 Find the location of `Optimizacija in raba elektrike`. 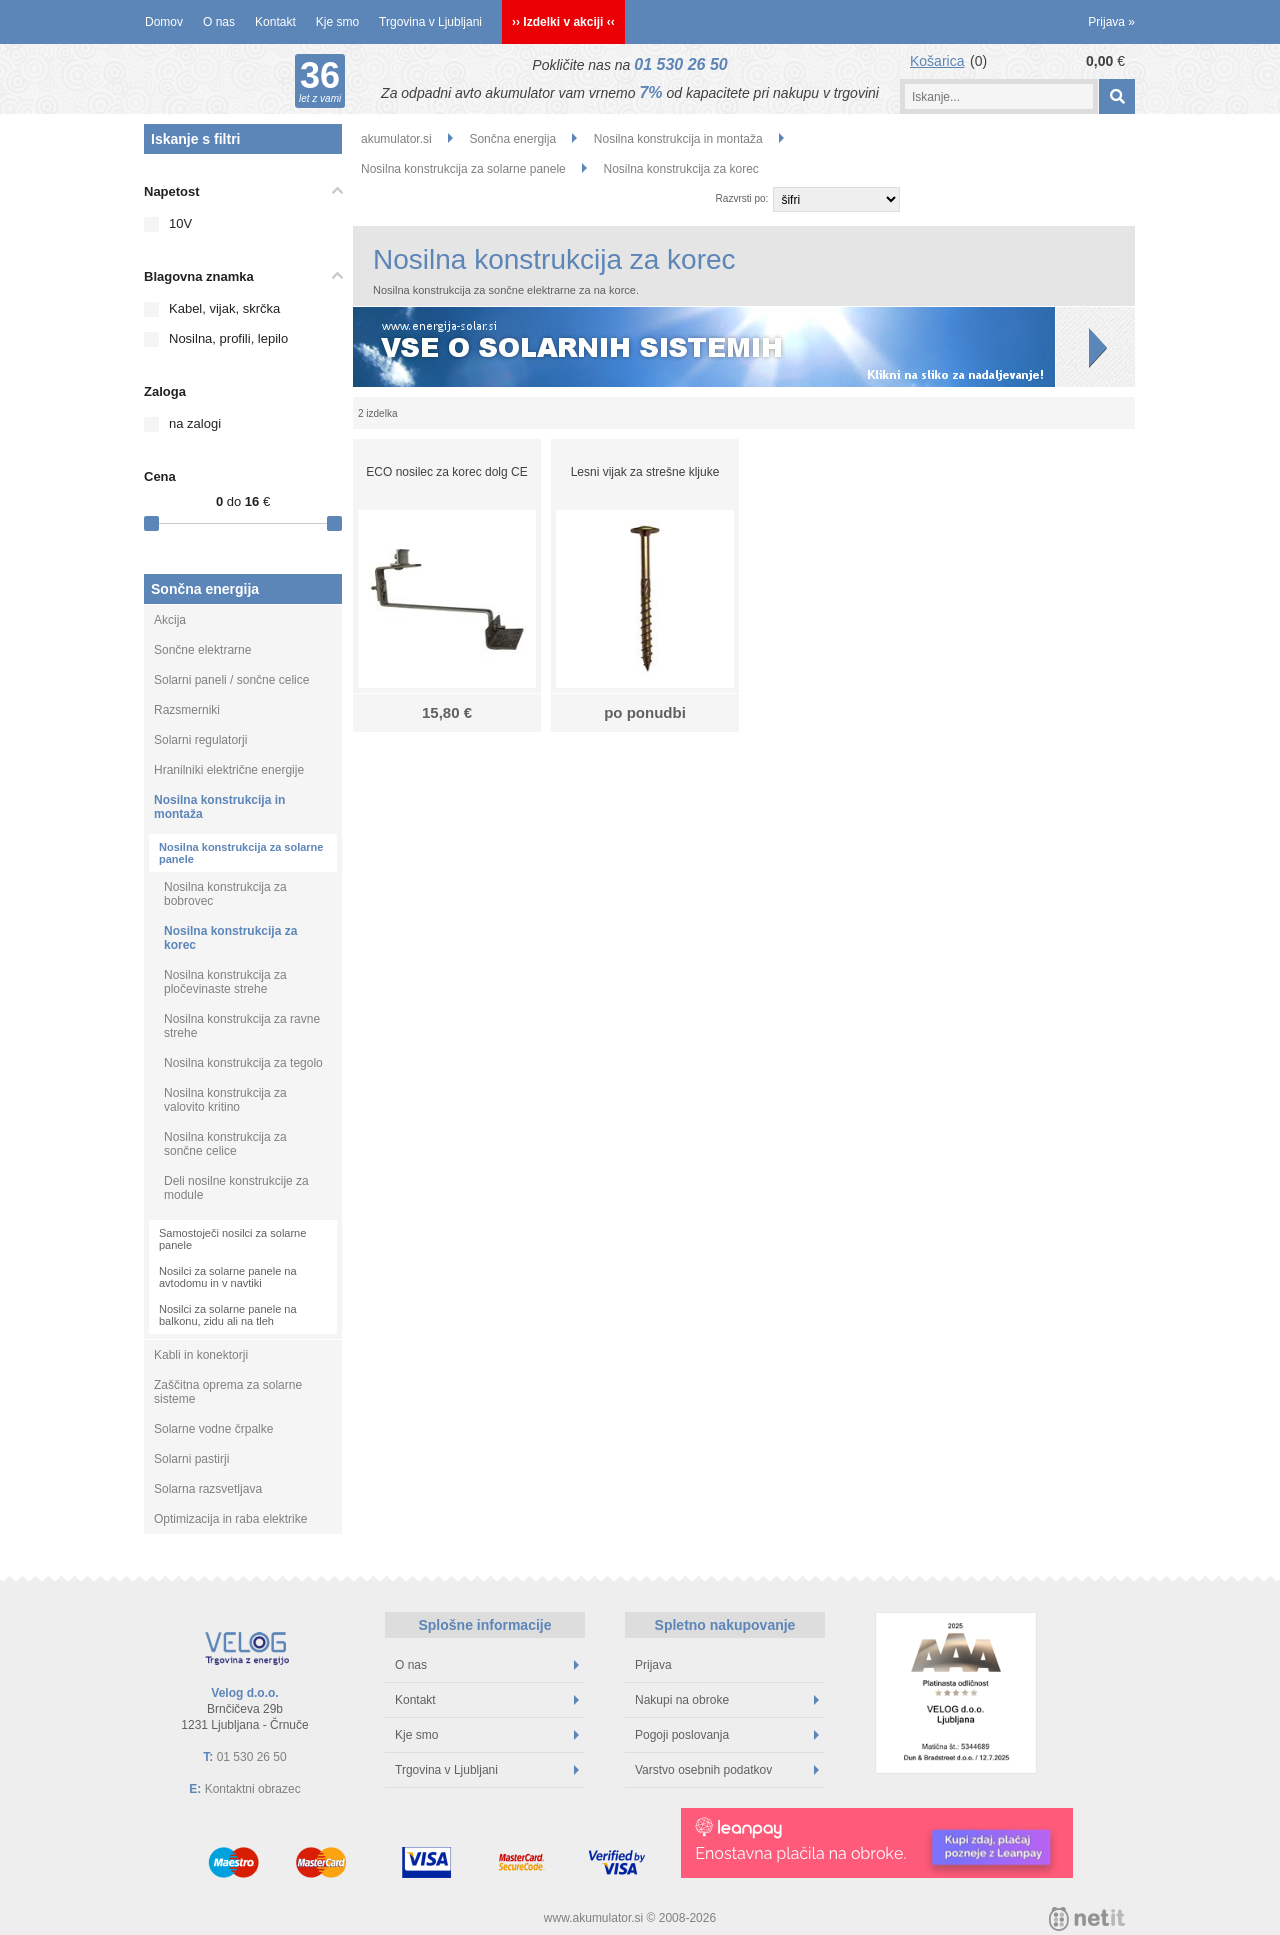

Optimizacija in raba elektrike is located at coordinates (230, 1519).